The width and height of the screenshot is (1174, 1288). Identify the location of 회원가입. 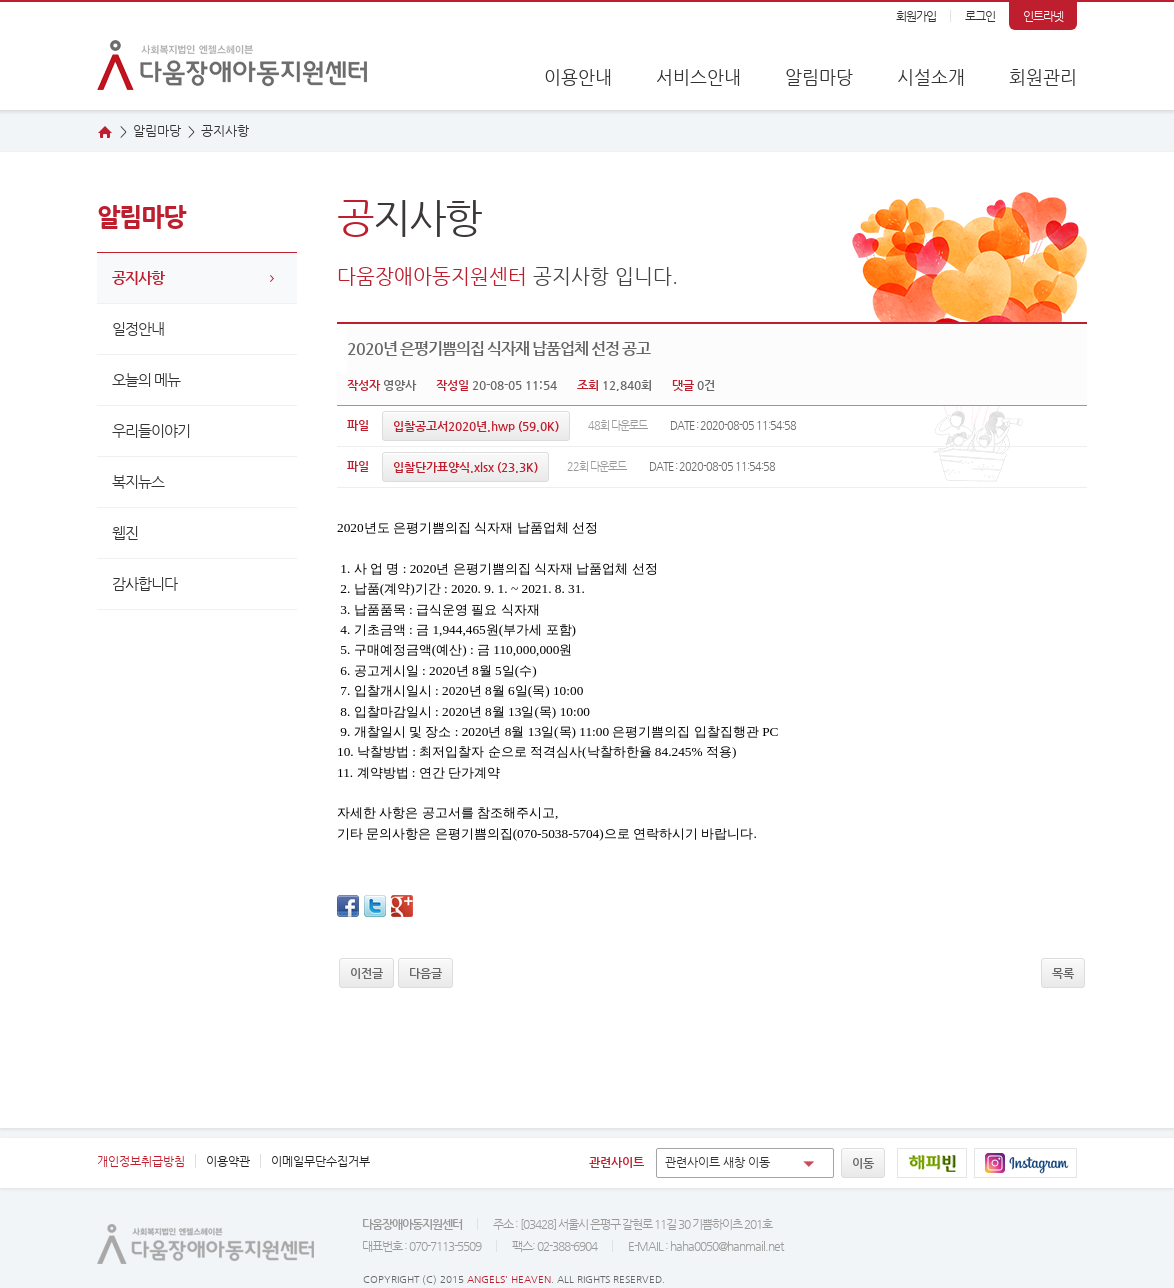
(916, 16).